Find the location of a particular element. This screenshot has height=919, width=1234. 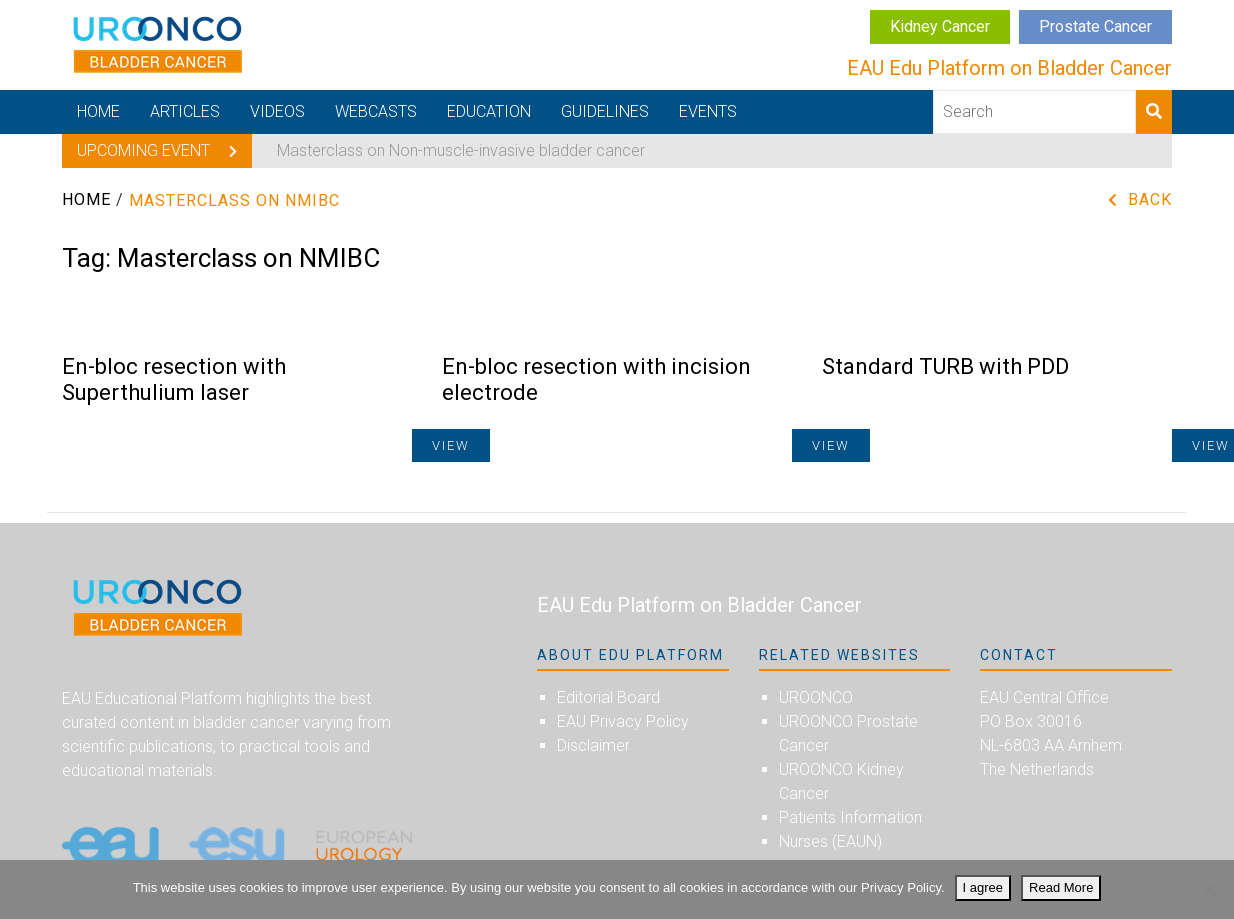

EAU Privacy Policy is located at coordinates (623, 721).